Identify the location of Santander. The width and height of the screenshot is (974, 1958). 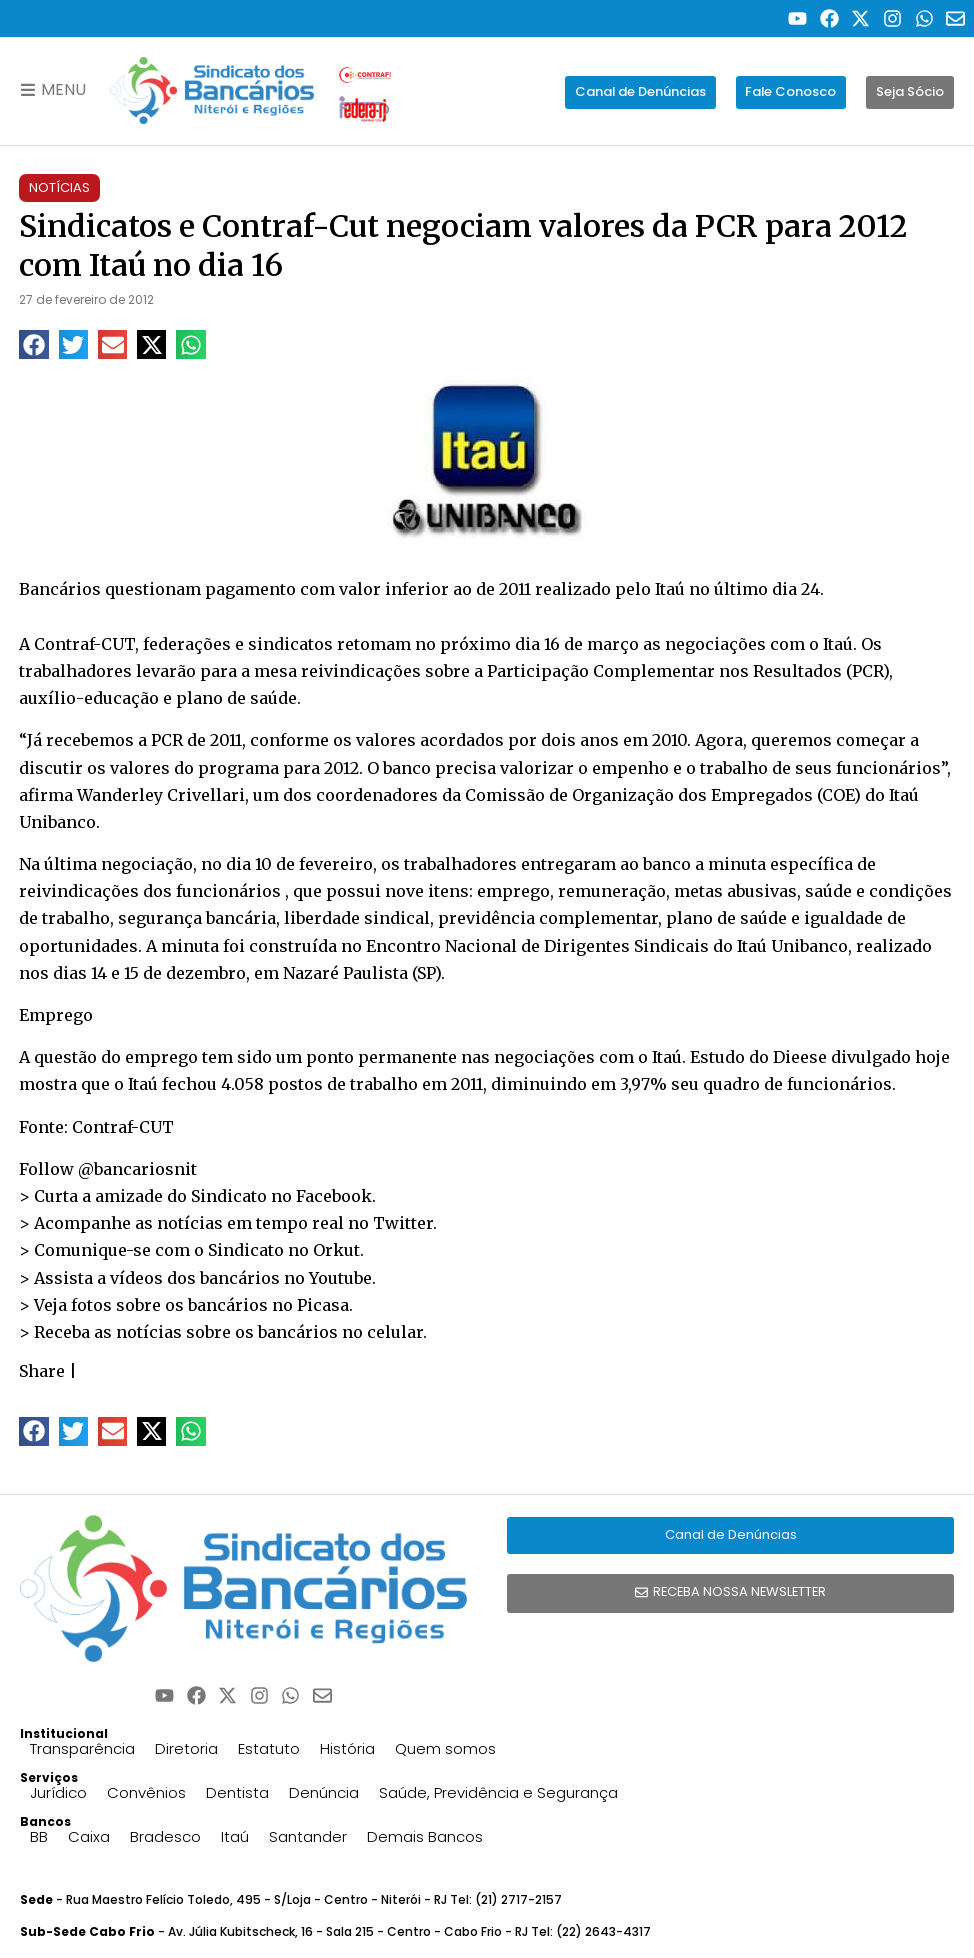
(308, 1836).